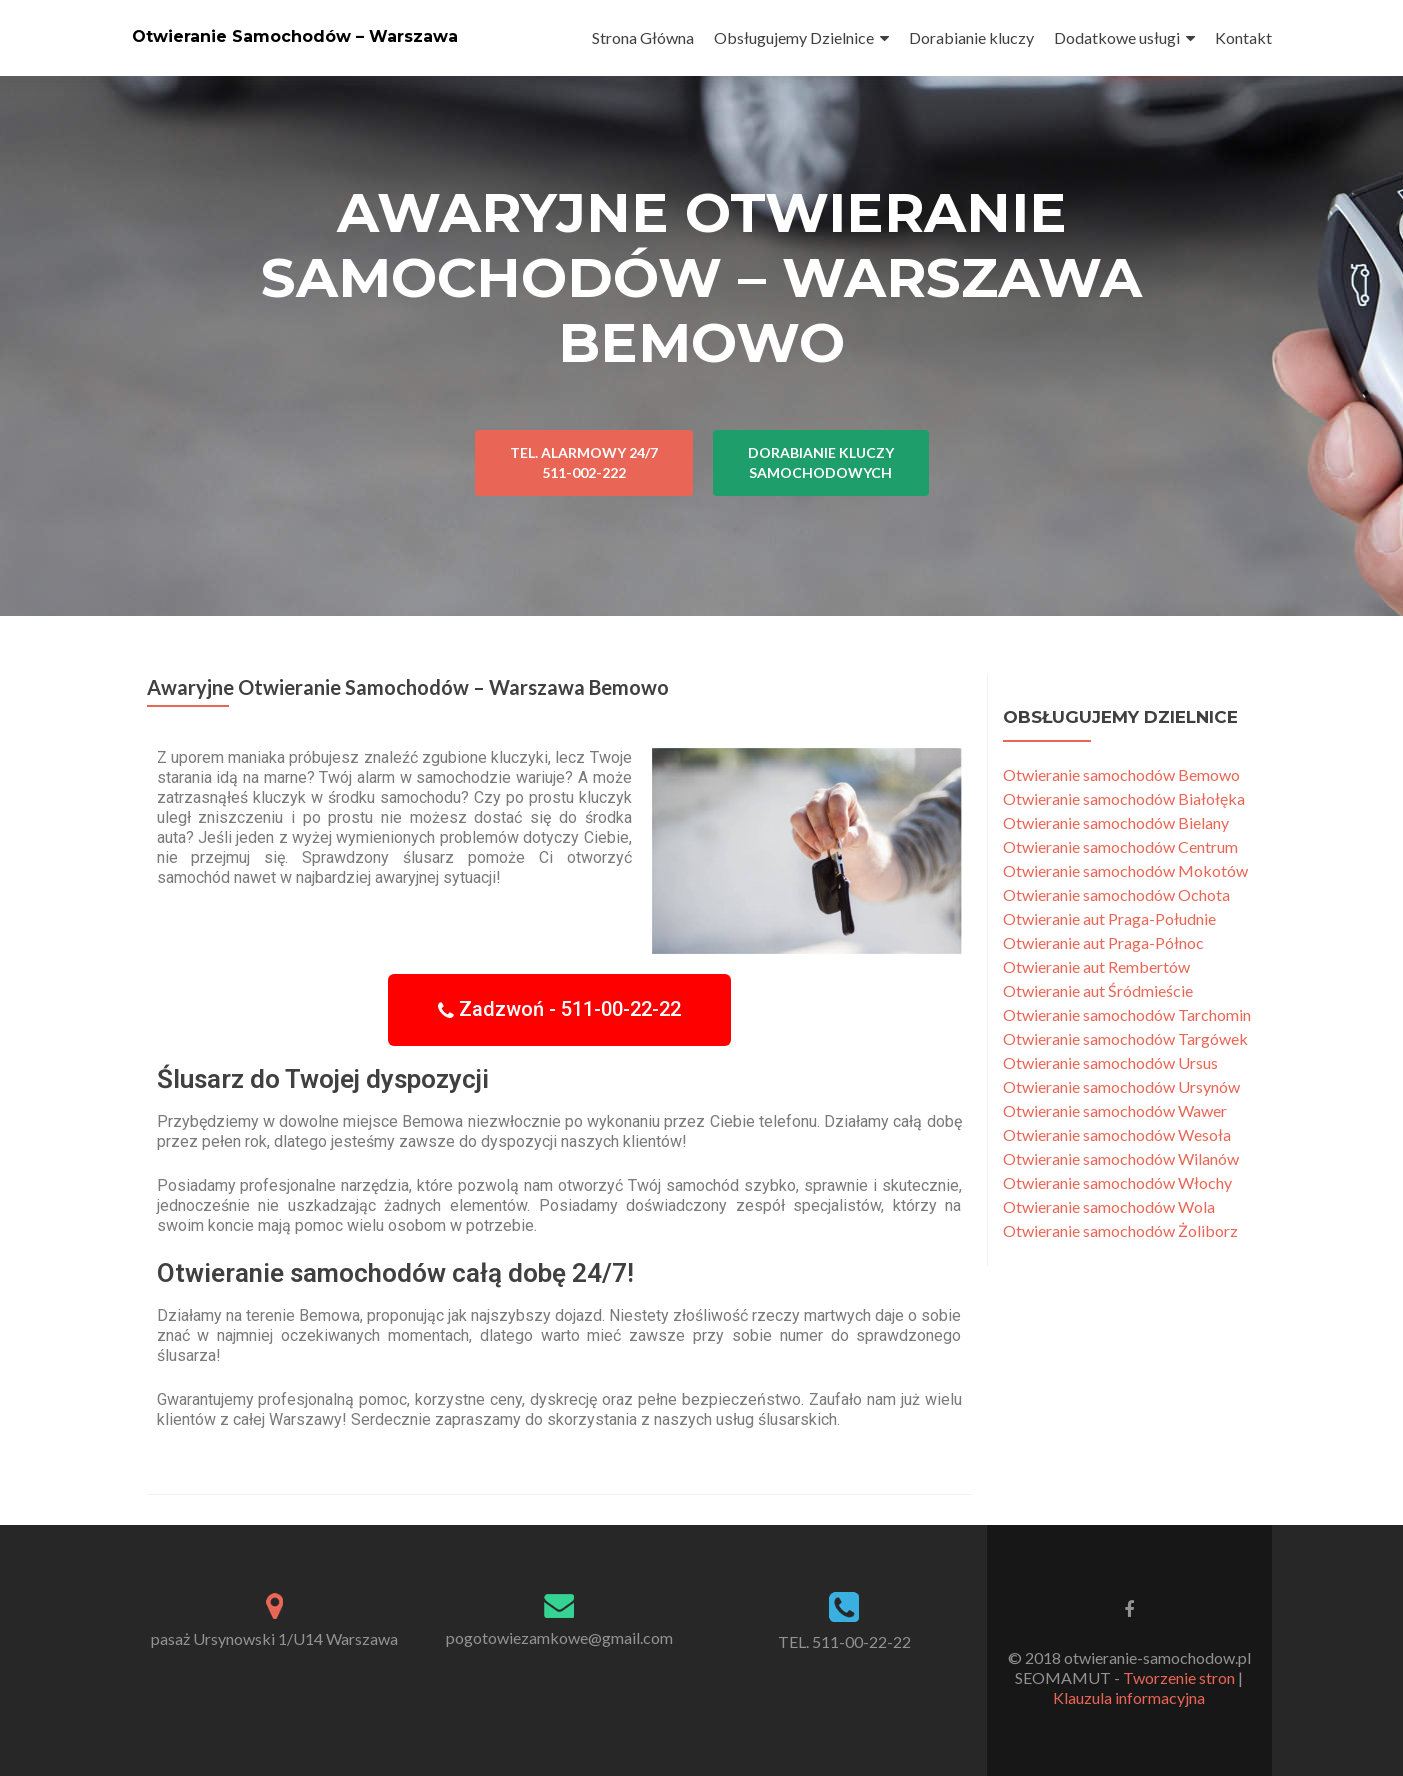 This screenshot has height=1776, width=1403. What do you see at coordinates (794, 37) in the screenshot?
I see `Obsługujemy Dzielnice` at bounding box center [794, 37].